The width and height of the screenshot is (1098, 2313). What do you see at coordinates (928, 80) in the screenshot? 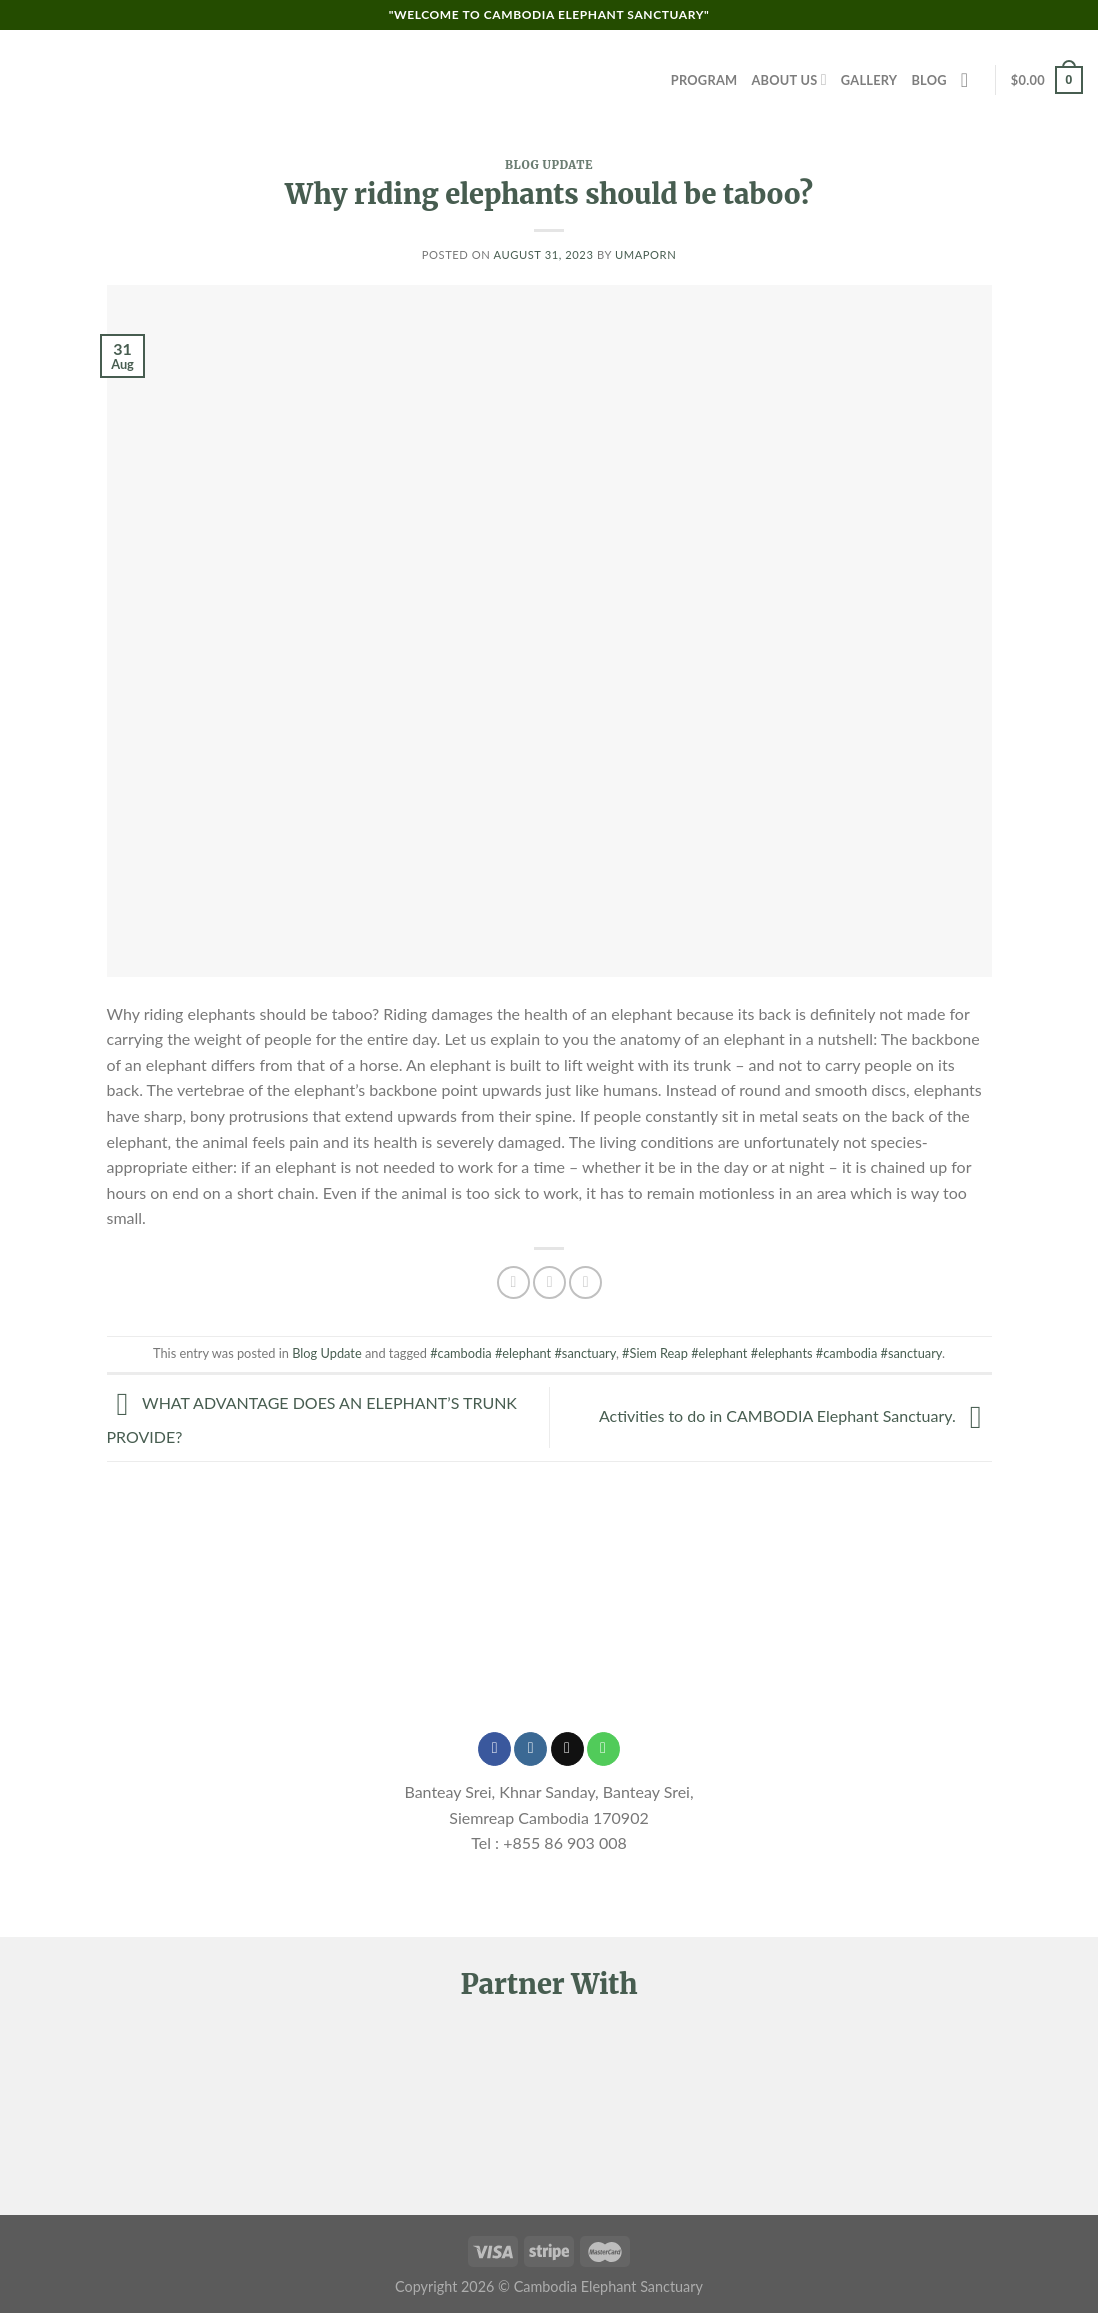
I see `Blog` at bounding box center [928, 80].